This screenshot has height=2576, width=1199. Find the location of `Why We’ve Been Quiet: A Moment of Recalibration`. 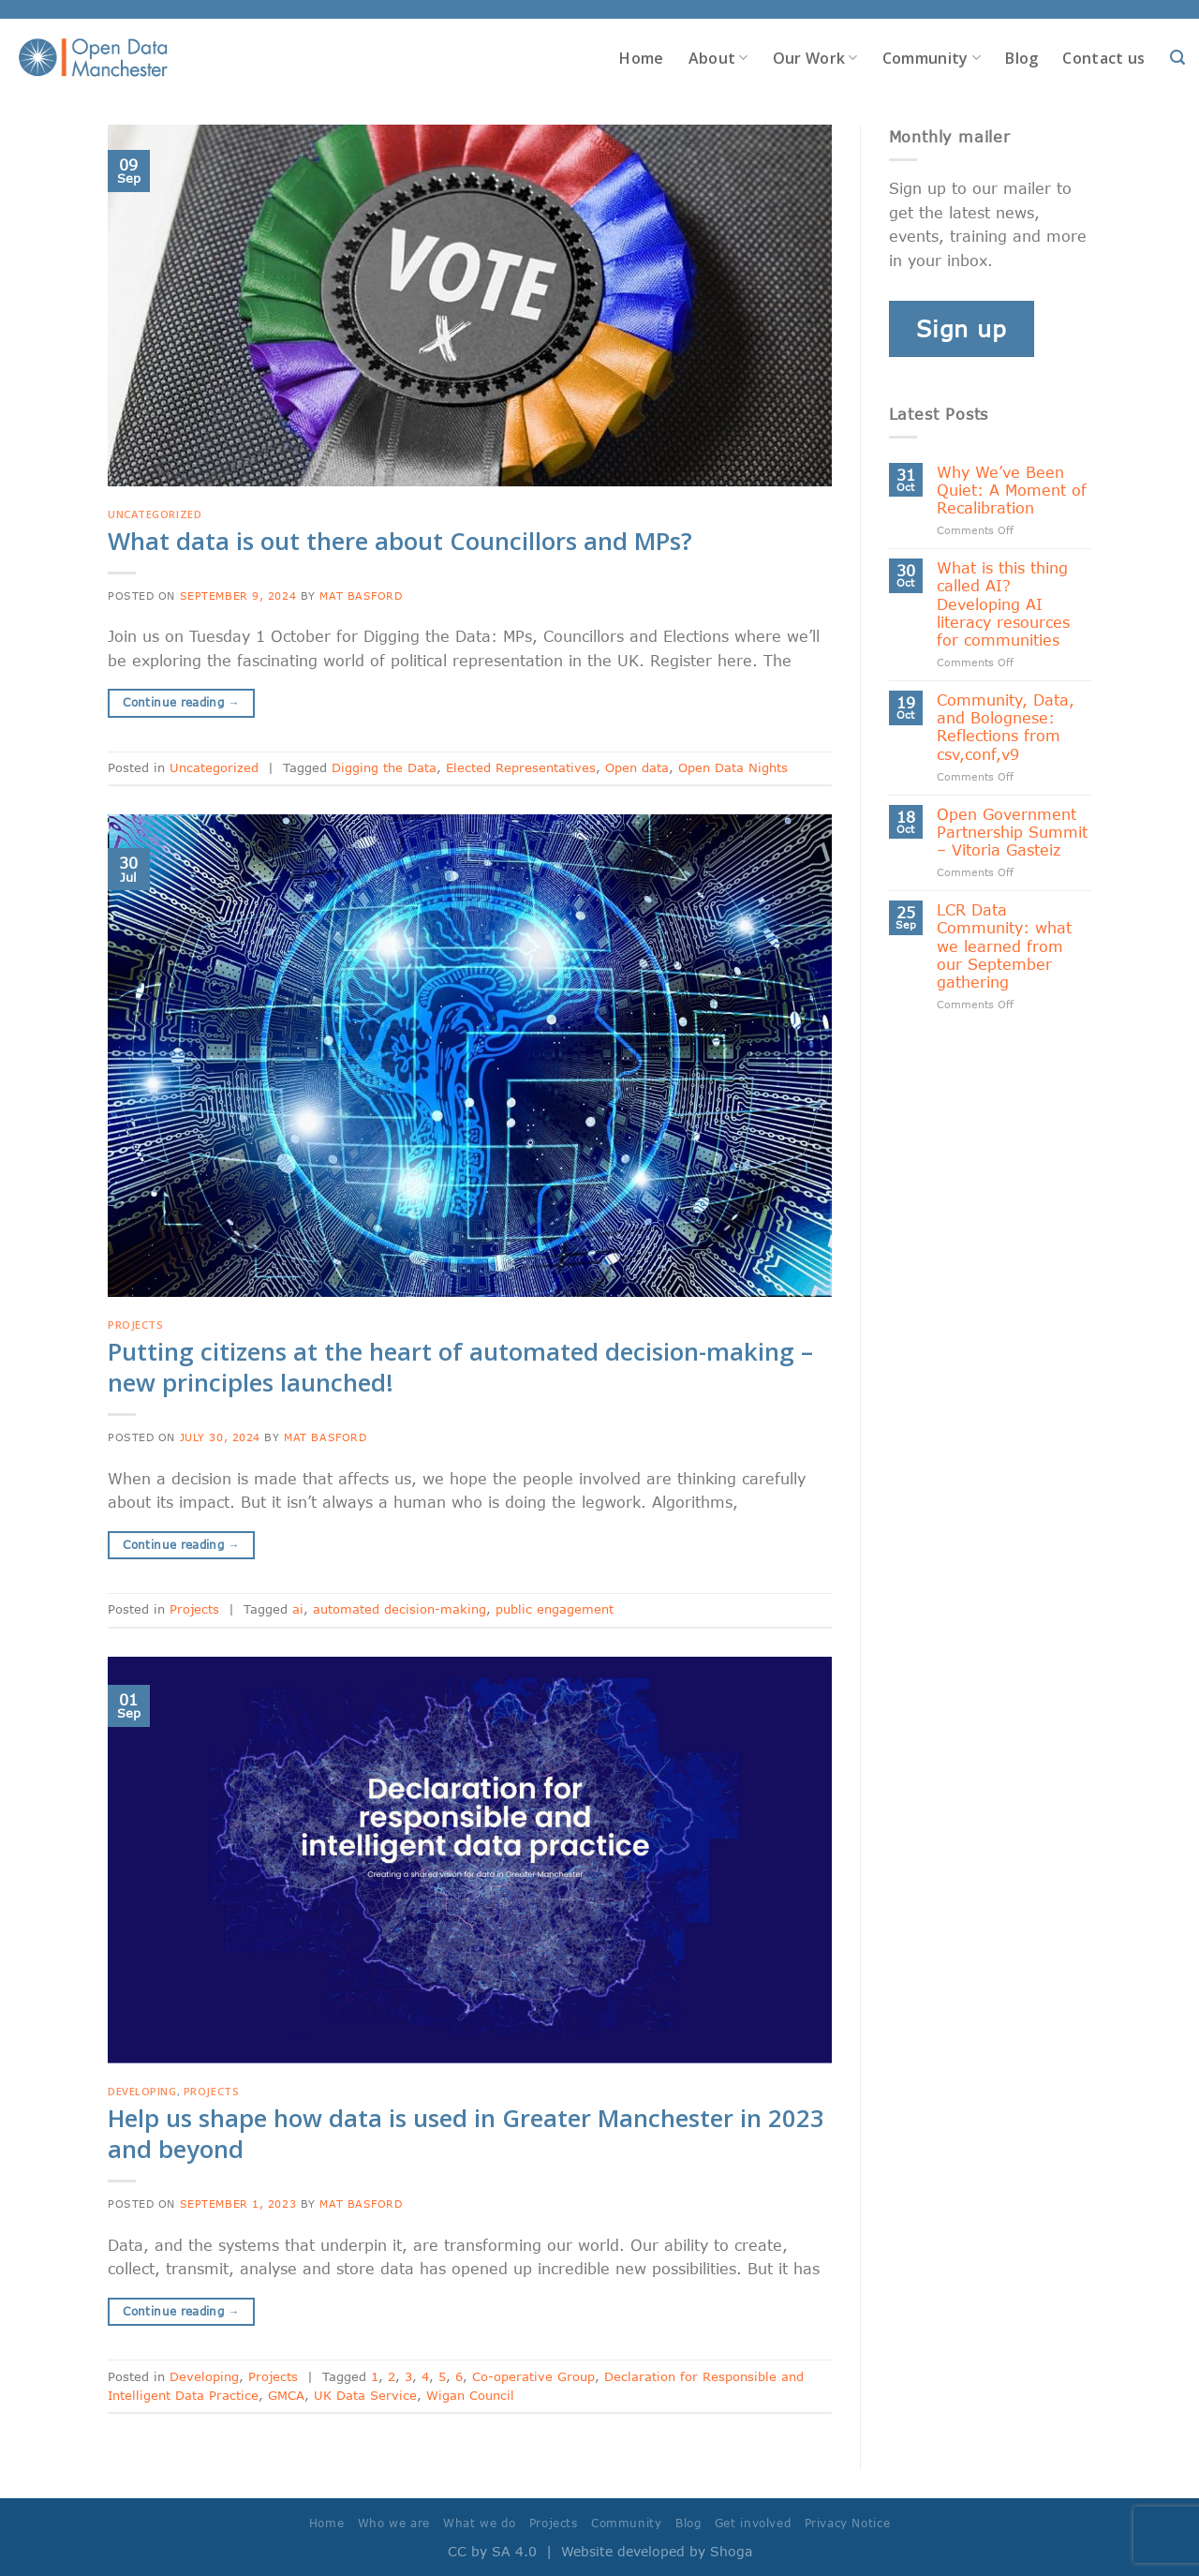

Why We’ve Been Quiet: A Moment of Recalibration is located at coordinates (1012, 489).